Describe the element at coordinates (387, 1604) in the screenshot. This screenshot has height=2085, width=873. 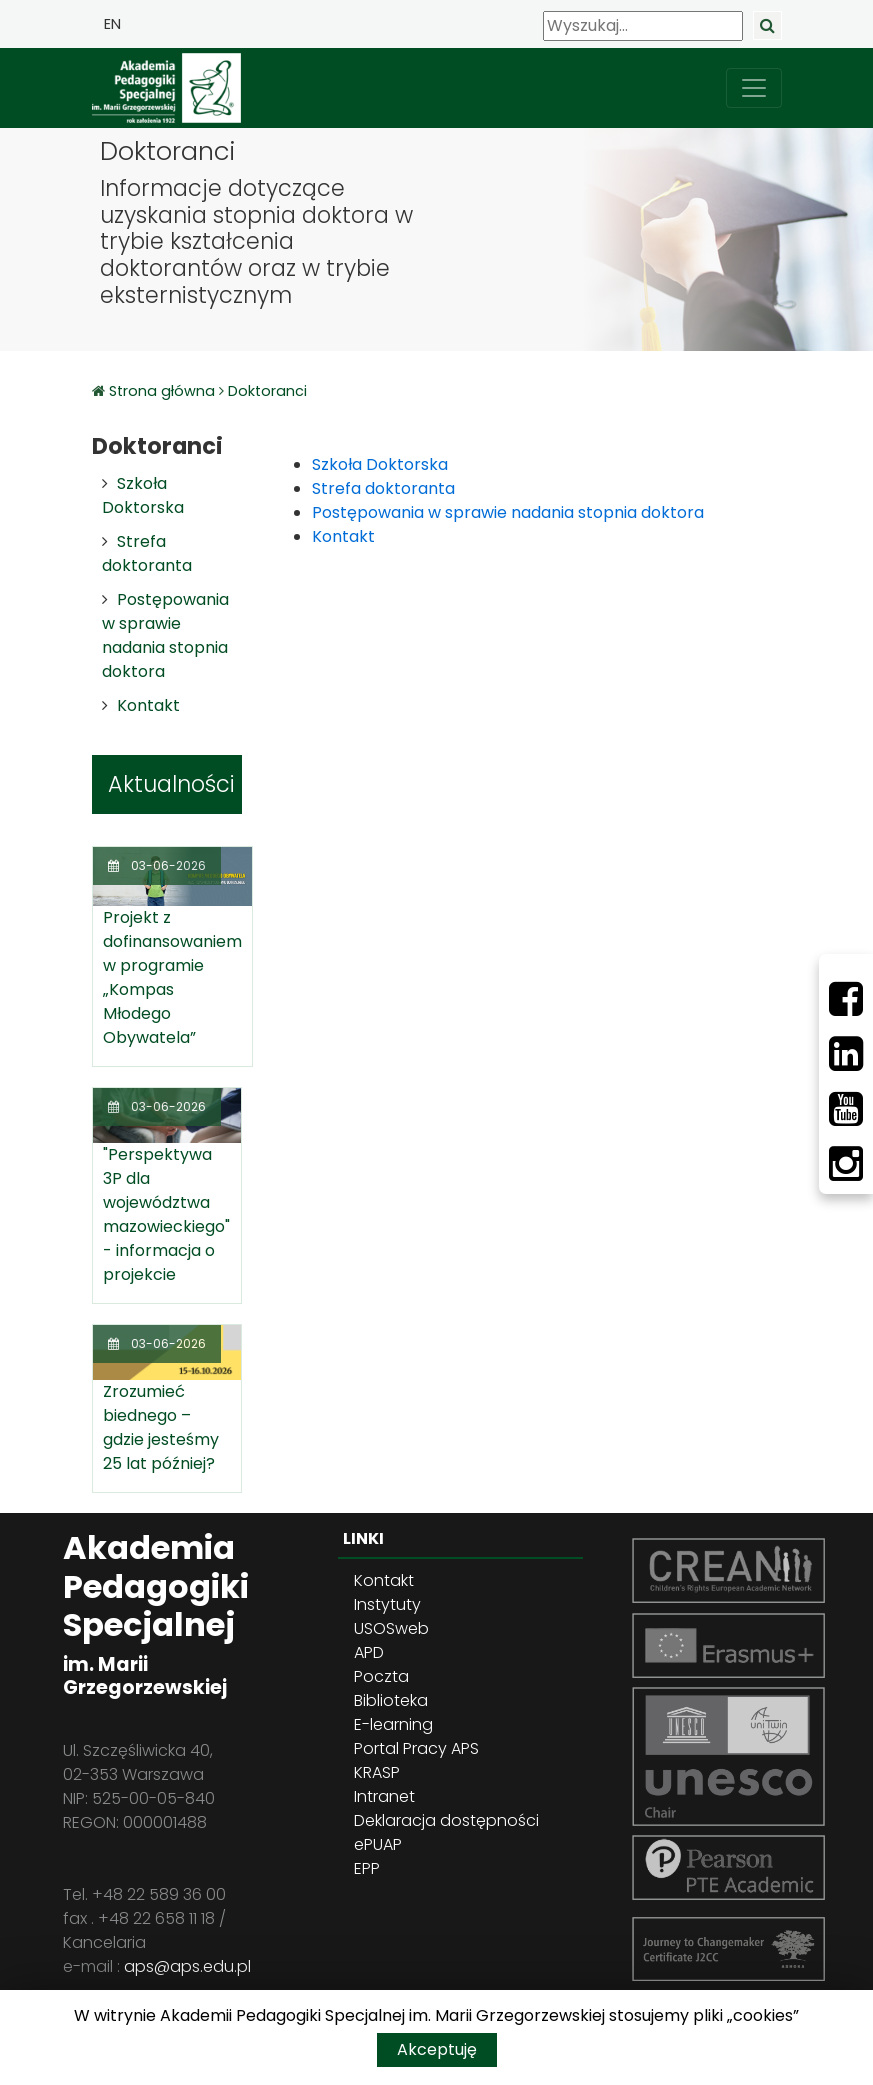
I see `Instytuty` at that location.